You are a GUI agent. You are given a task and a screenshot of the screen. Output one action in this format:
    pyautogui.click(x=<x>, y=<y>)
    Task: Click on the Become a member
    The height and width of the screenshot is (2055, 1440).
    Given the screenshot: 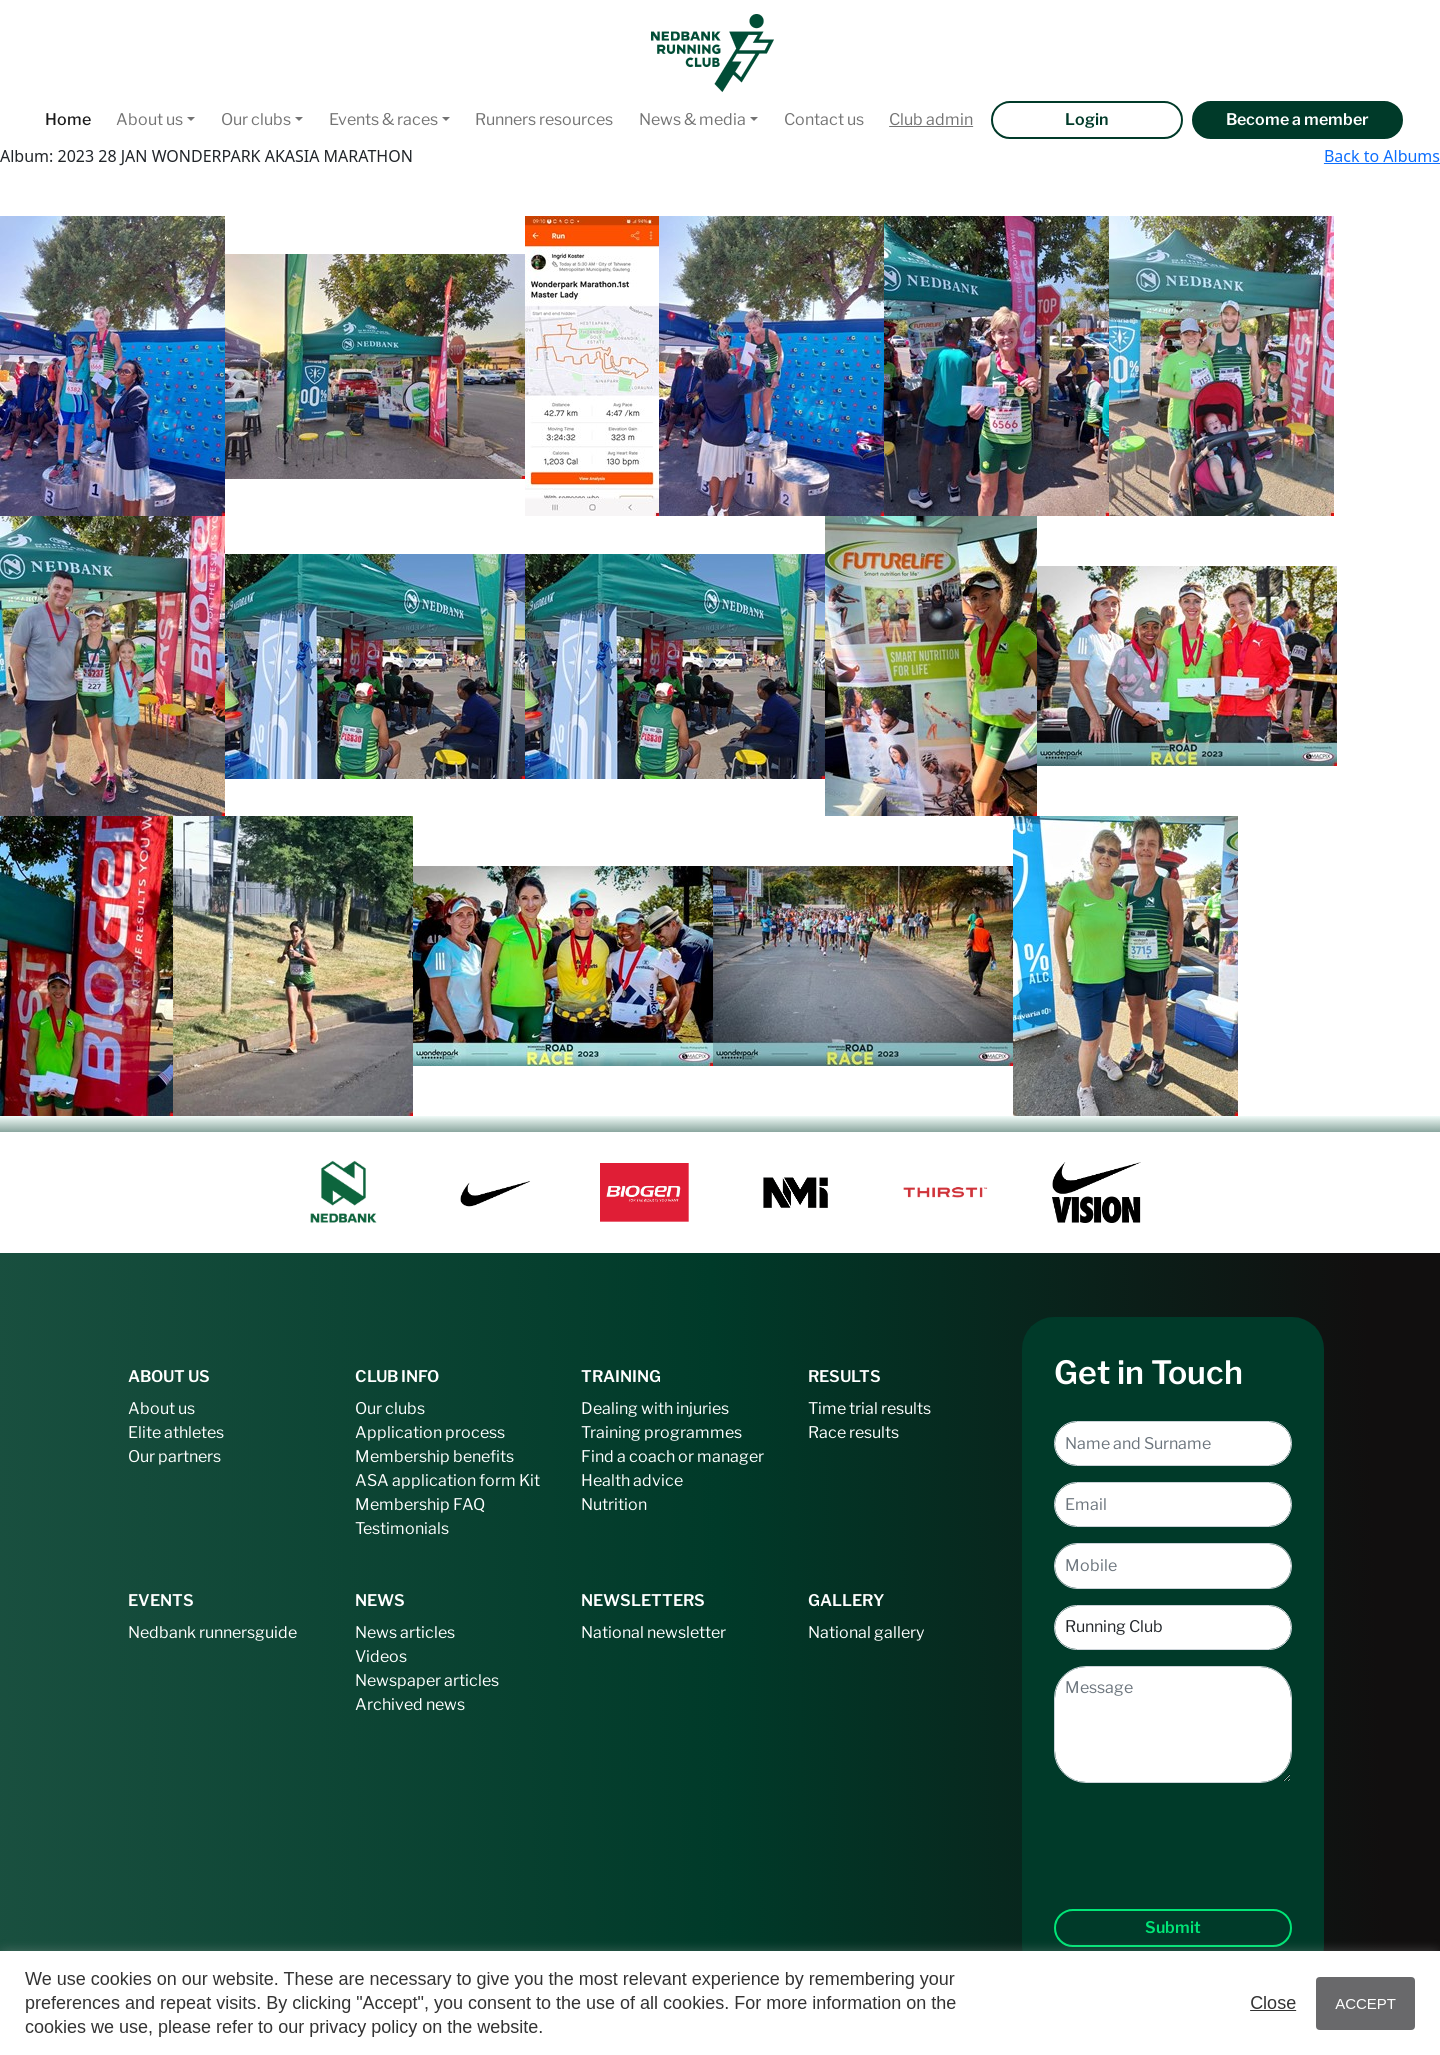 What is the action you would take?
    pyautogui.click(x=1297, y=119)
    